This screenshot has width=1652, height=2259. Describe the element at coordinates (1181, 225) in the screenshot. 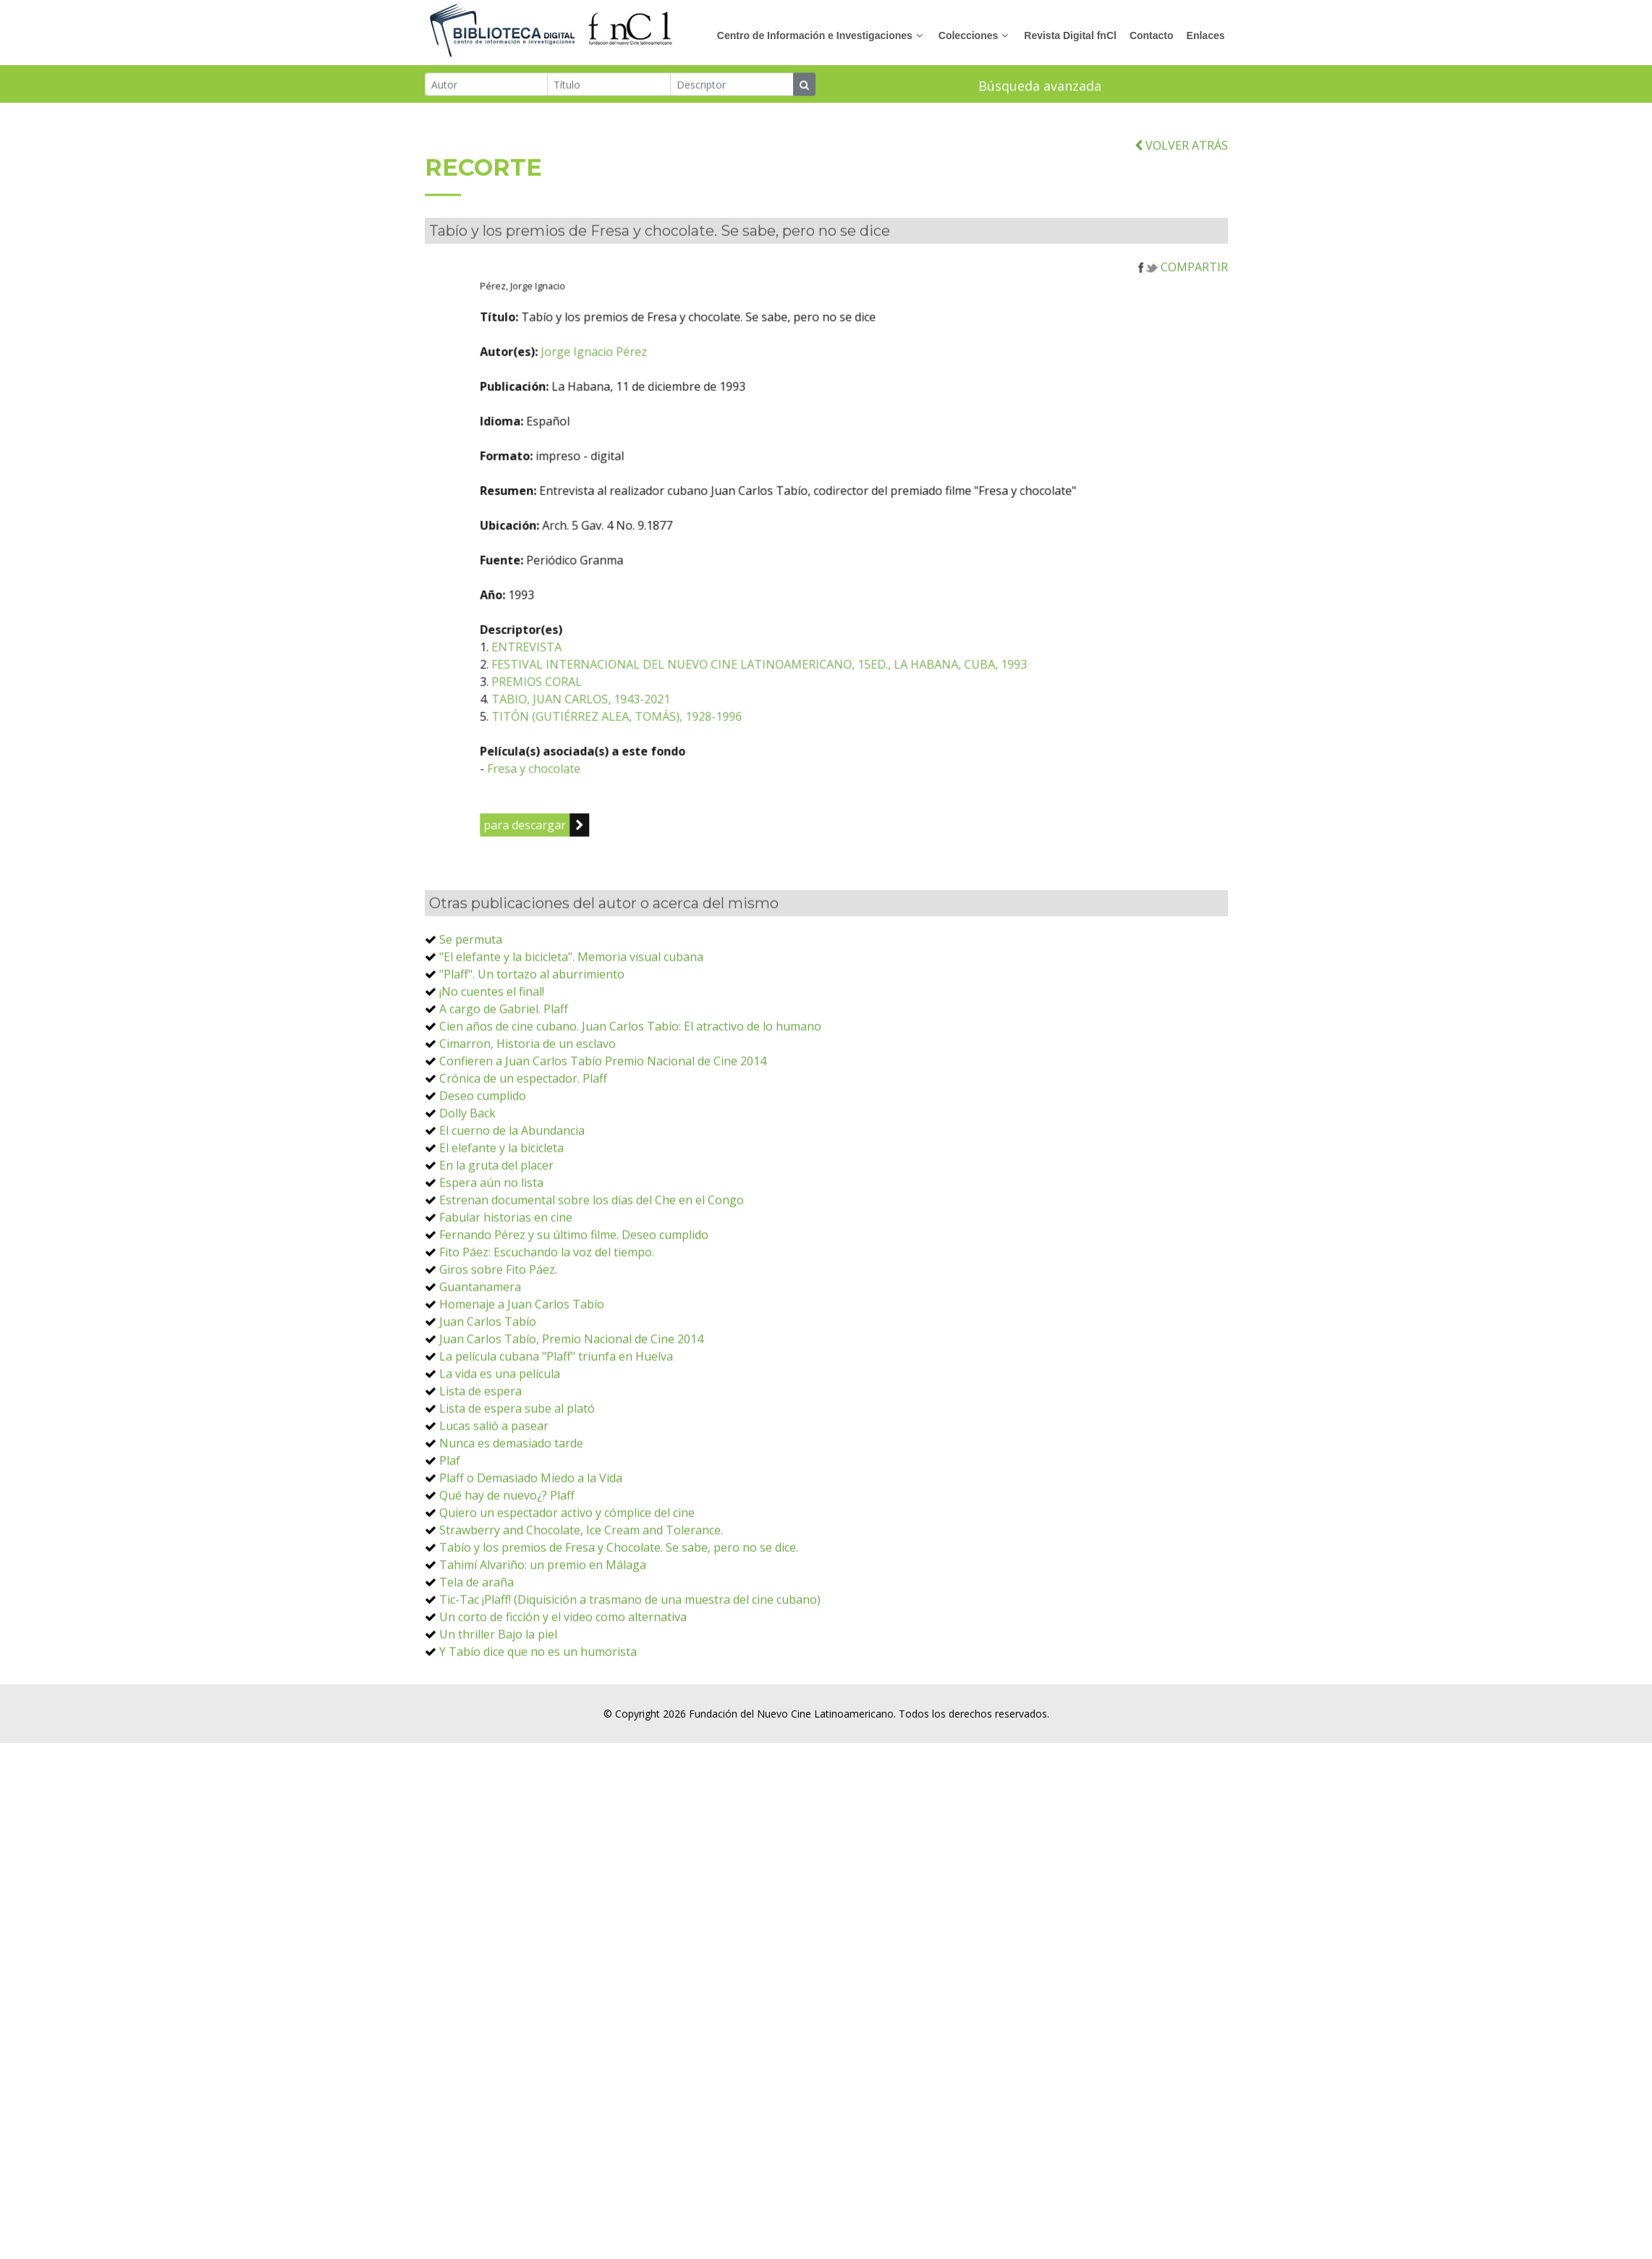

I see `VOLVER ATRÁS` at that location.